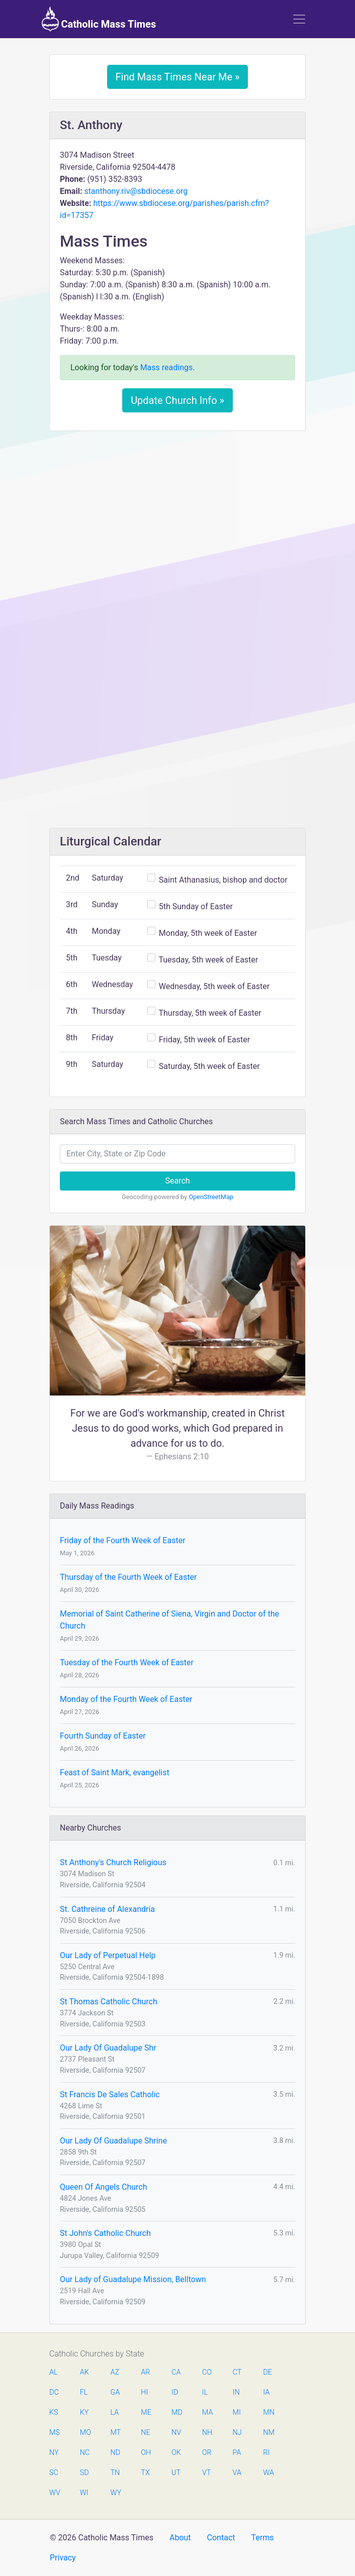 This screenshot has height=2576, width=355. What do you see at coordinates (237, 2472) in the screenshot?
I see `VA` at bounding box center [237, 2472].